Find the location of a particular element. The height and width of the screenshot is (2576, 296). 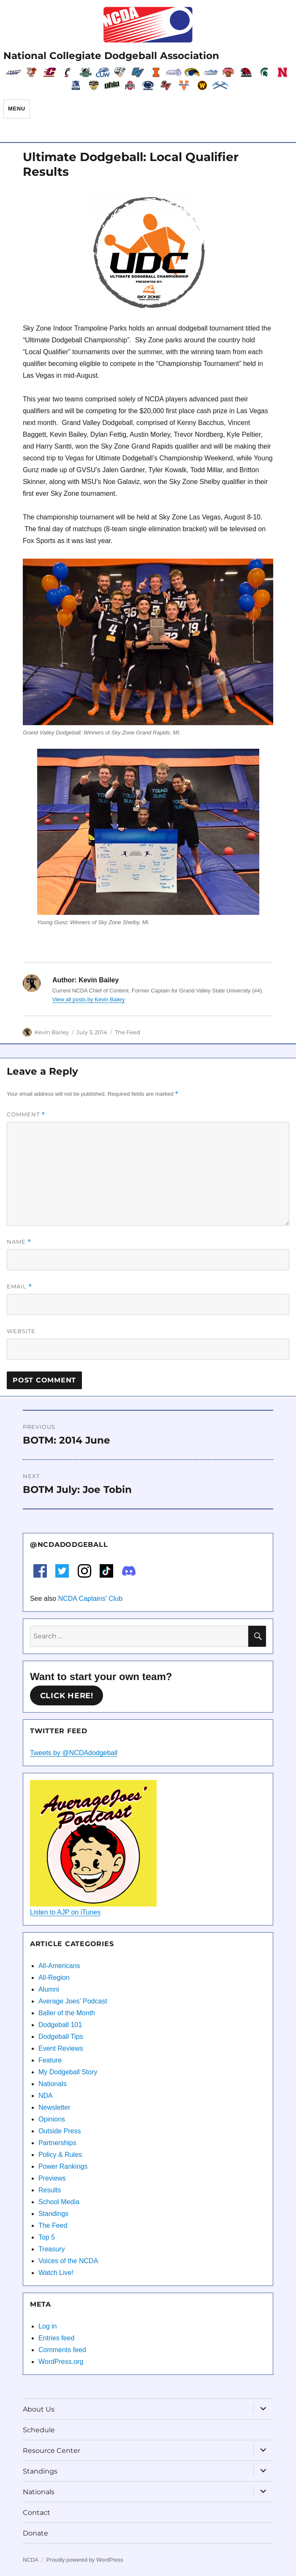

All-Region is located at coordinates (54, 1977).